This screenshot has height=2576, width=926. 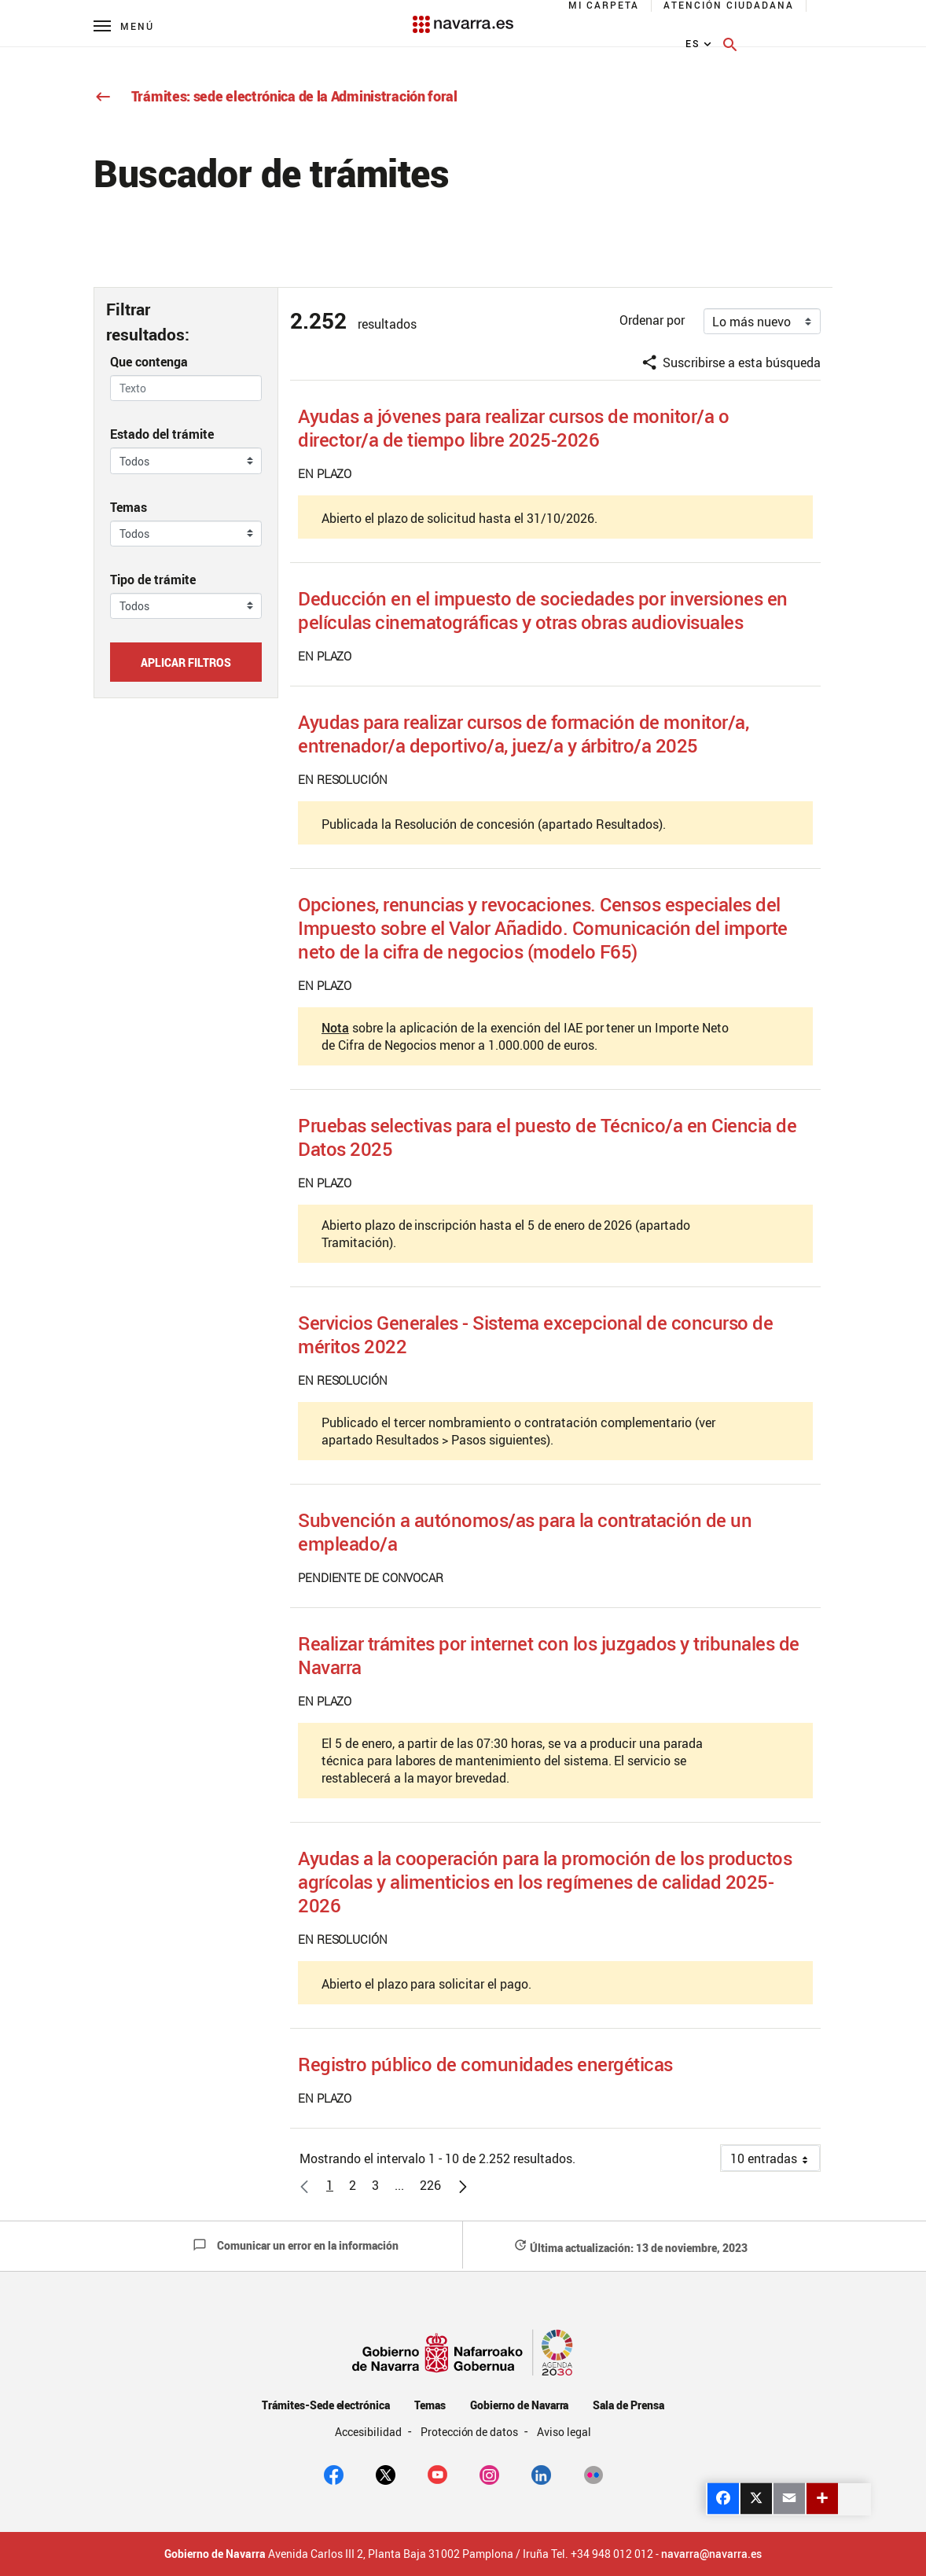 I want to click on Registro público de comunidades energéticas, so click(x=485, y=2064).